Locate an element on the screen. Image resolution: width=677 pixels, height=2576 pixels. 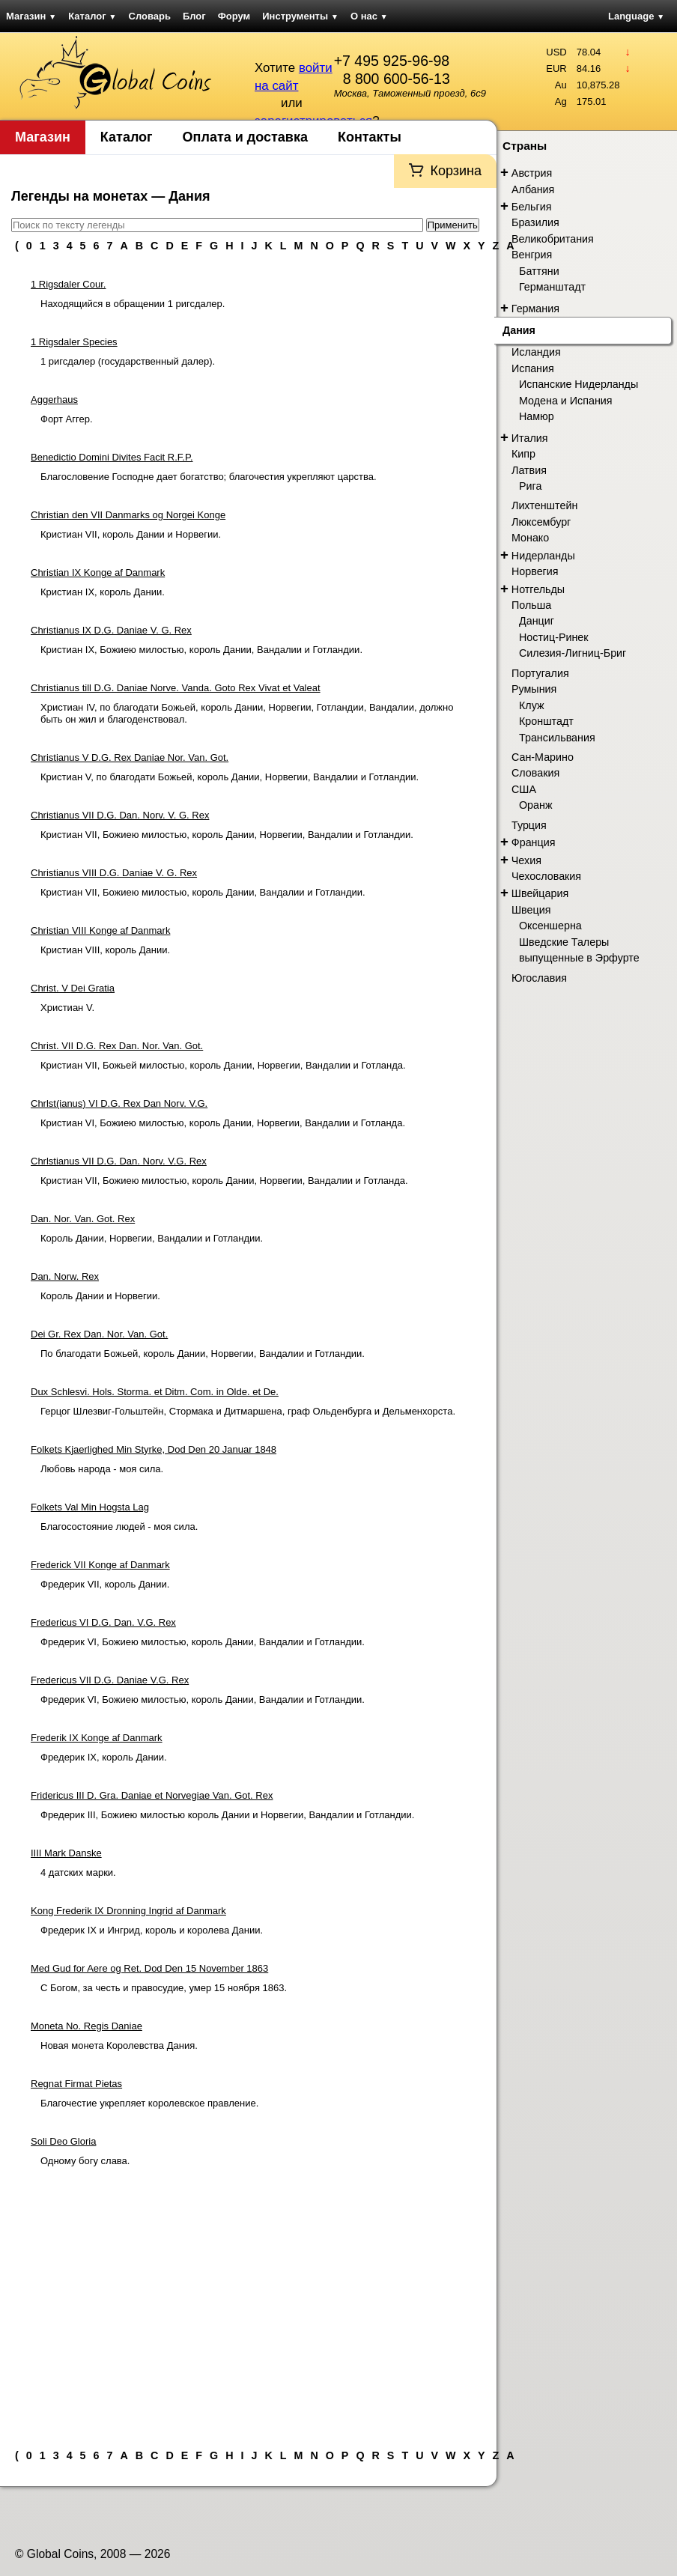
Сан-Марино is located at coordinates (542, 757).